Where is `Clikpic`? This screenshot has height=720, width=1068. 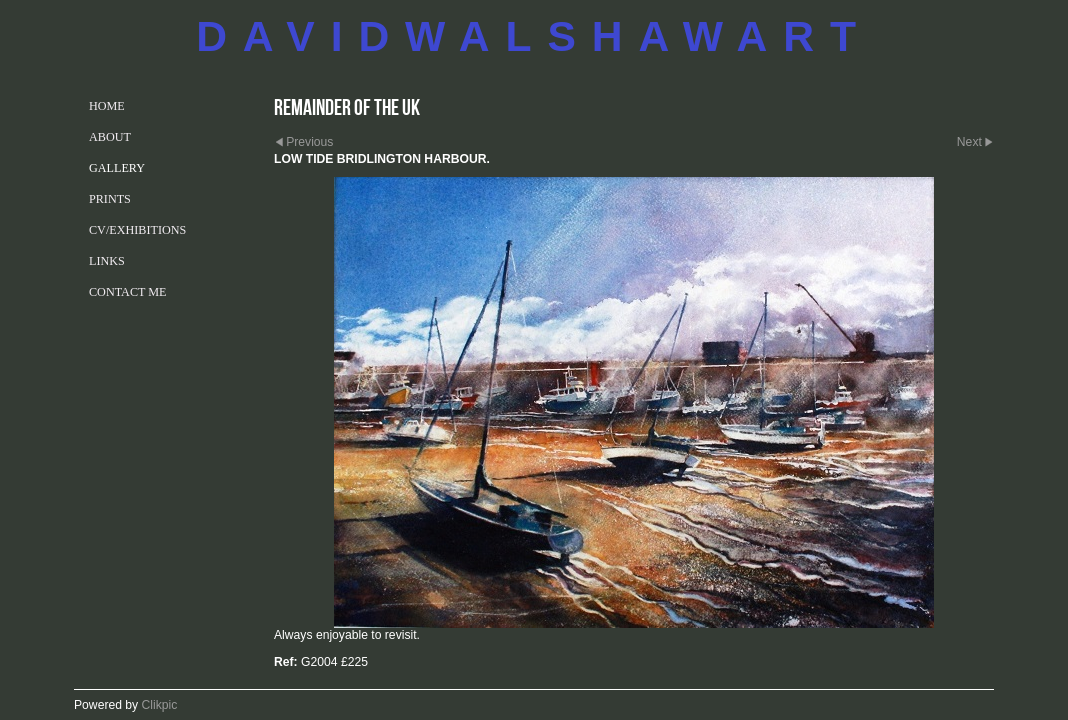
Clikpic is located at coordinates (160, 705).